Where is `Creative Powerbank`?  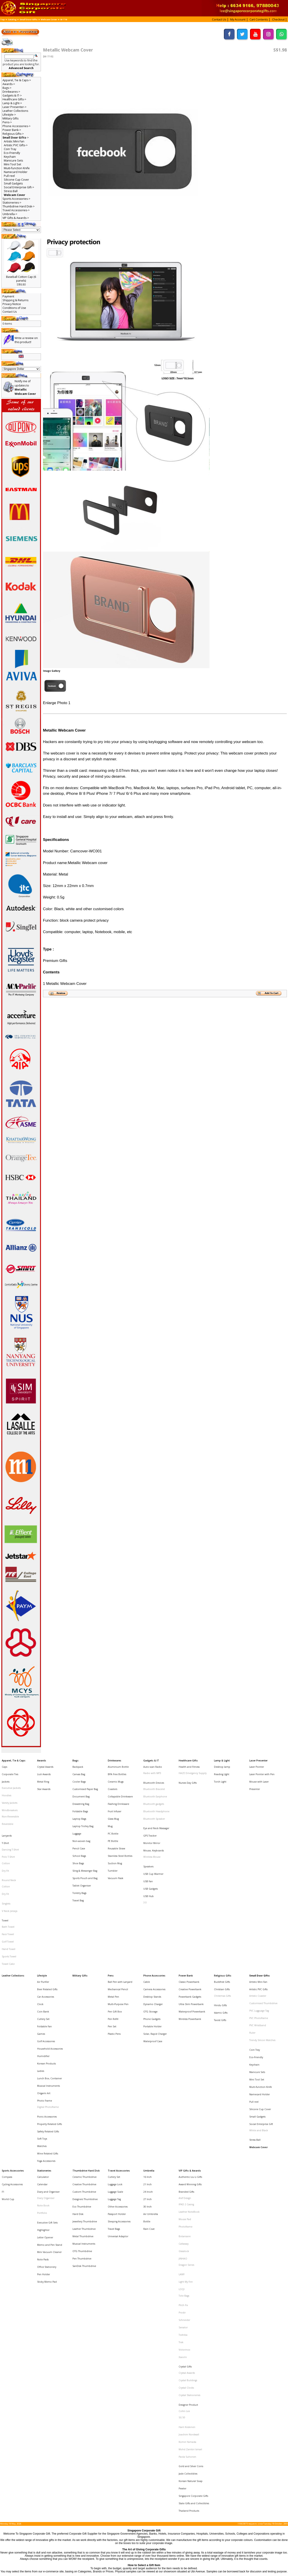
Creative Powerbank is located at coordinates (190, 1928).